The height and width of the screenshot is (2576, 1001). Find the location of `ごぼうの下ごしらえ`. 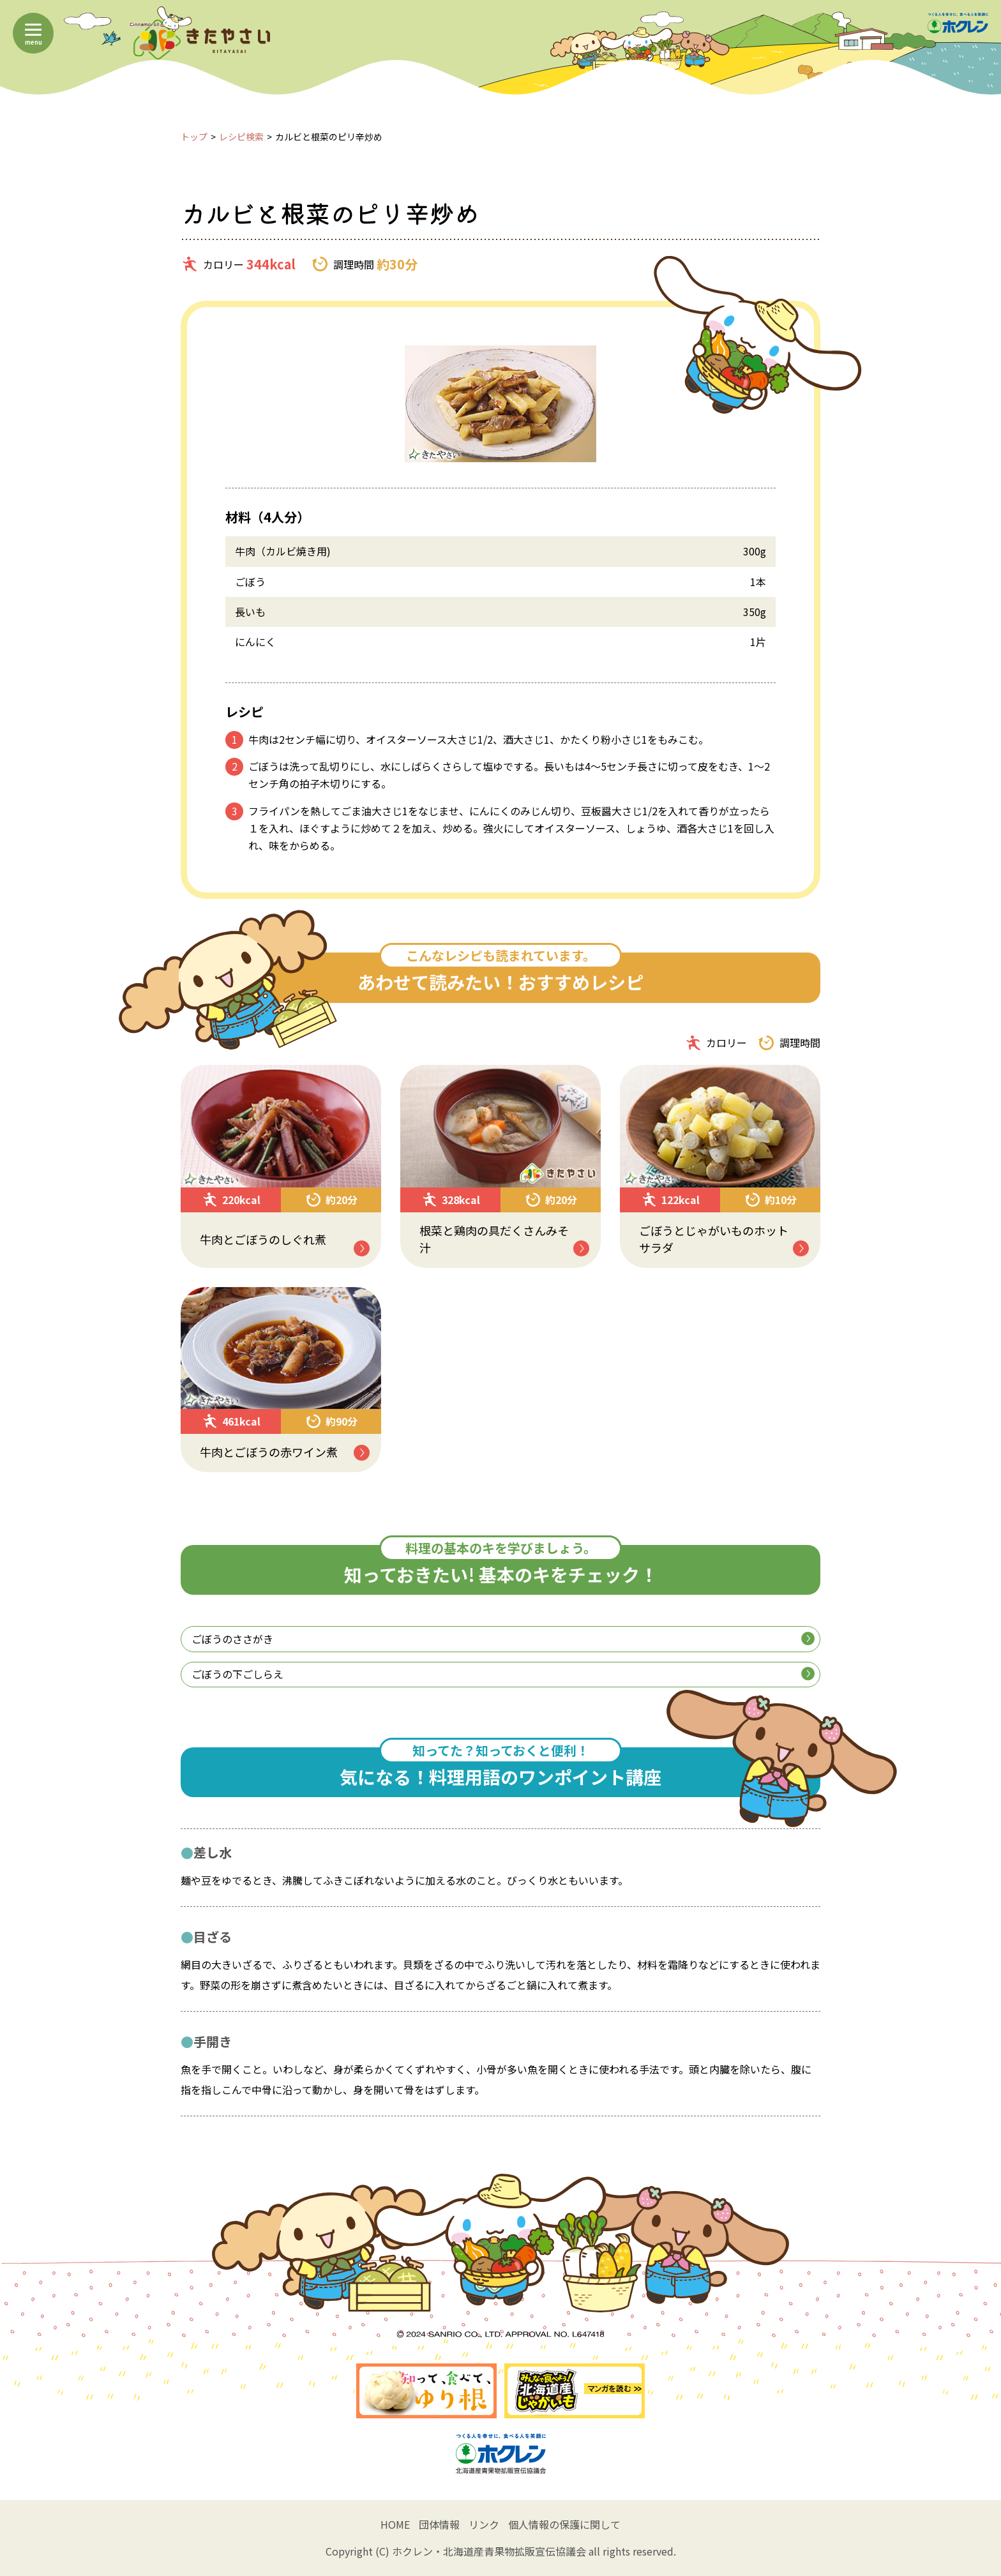

ごぼうの下ごしらえ is located at coordinates (503, 1674).